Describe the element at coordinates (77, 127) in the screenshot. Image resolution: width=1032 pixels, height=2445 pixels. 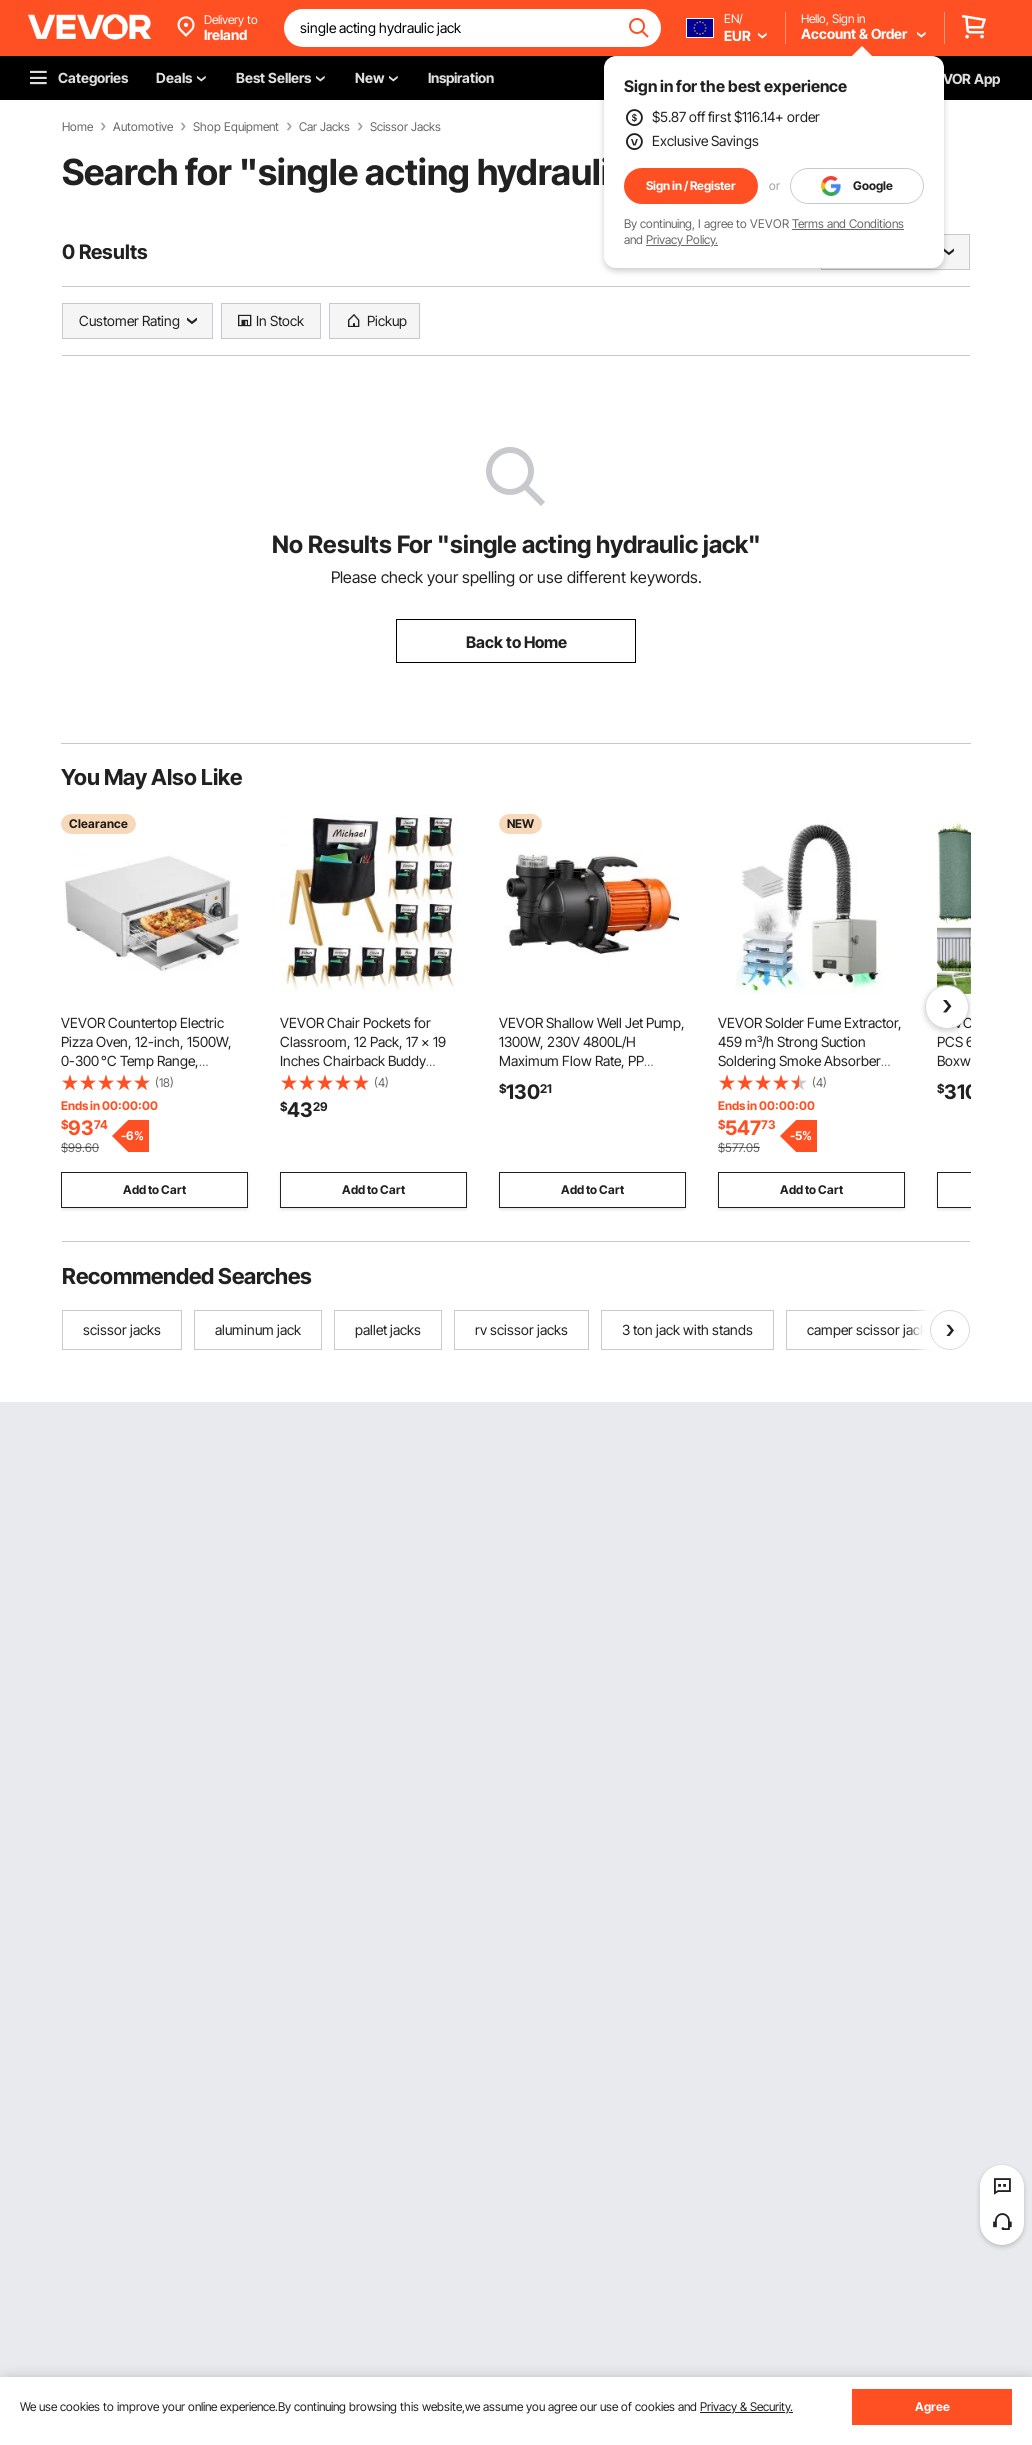
I see `Home` at that location.